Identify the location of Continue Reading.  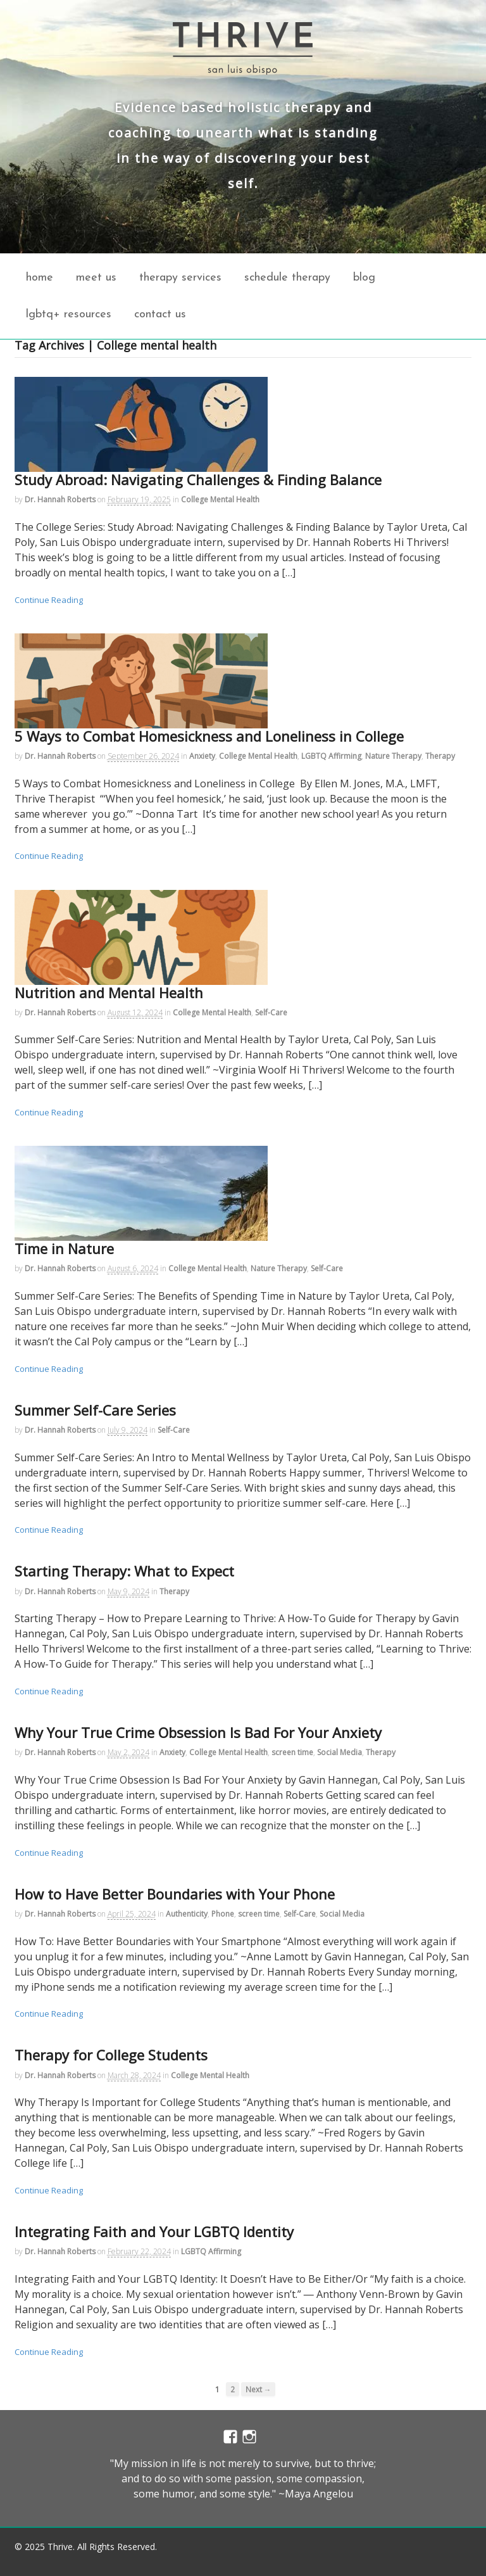
(49, 600).